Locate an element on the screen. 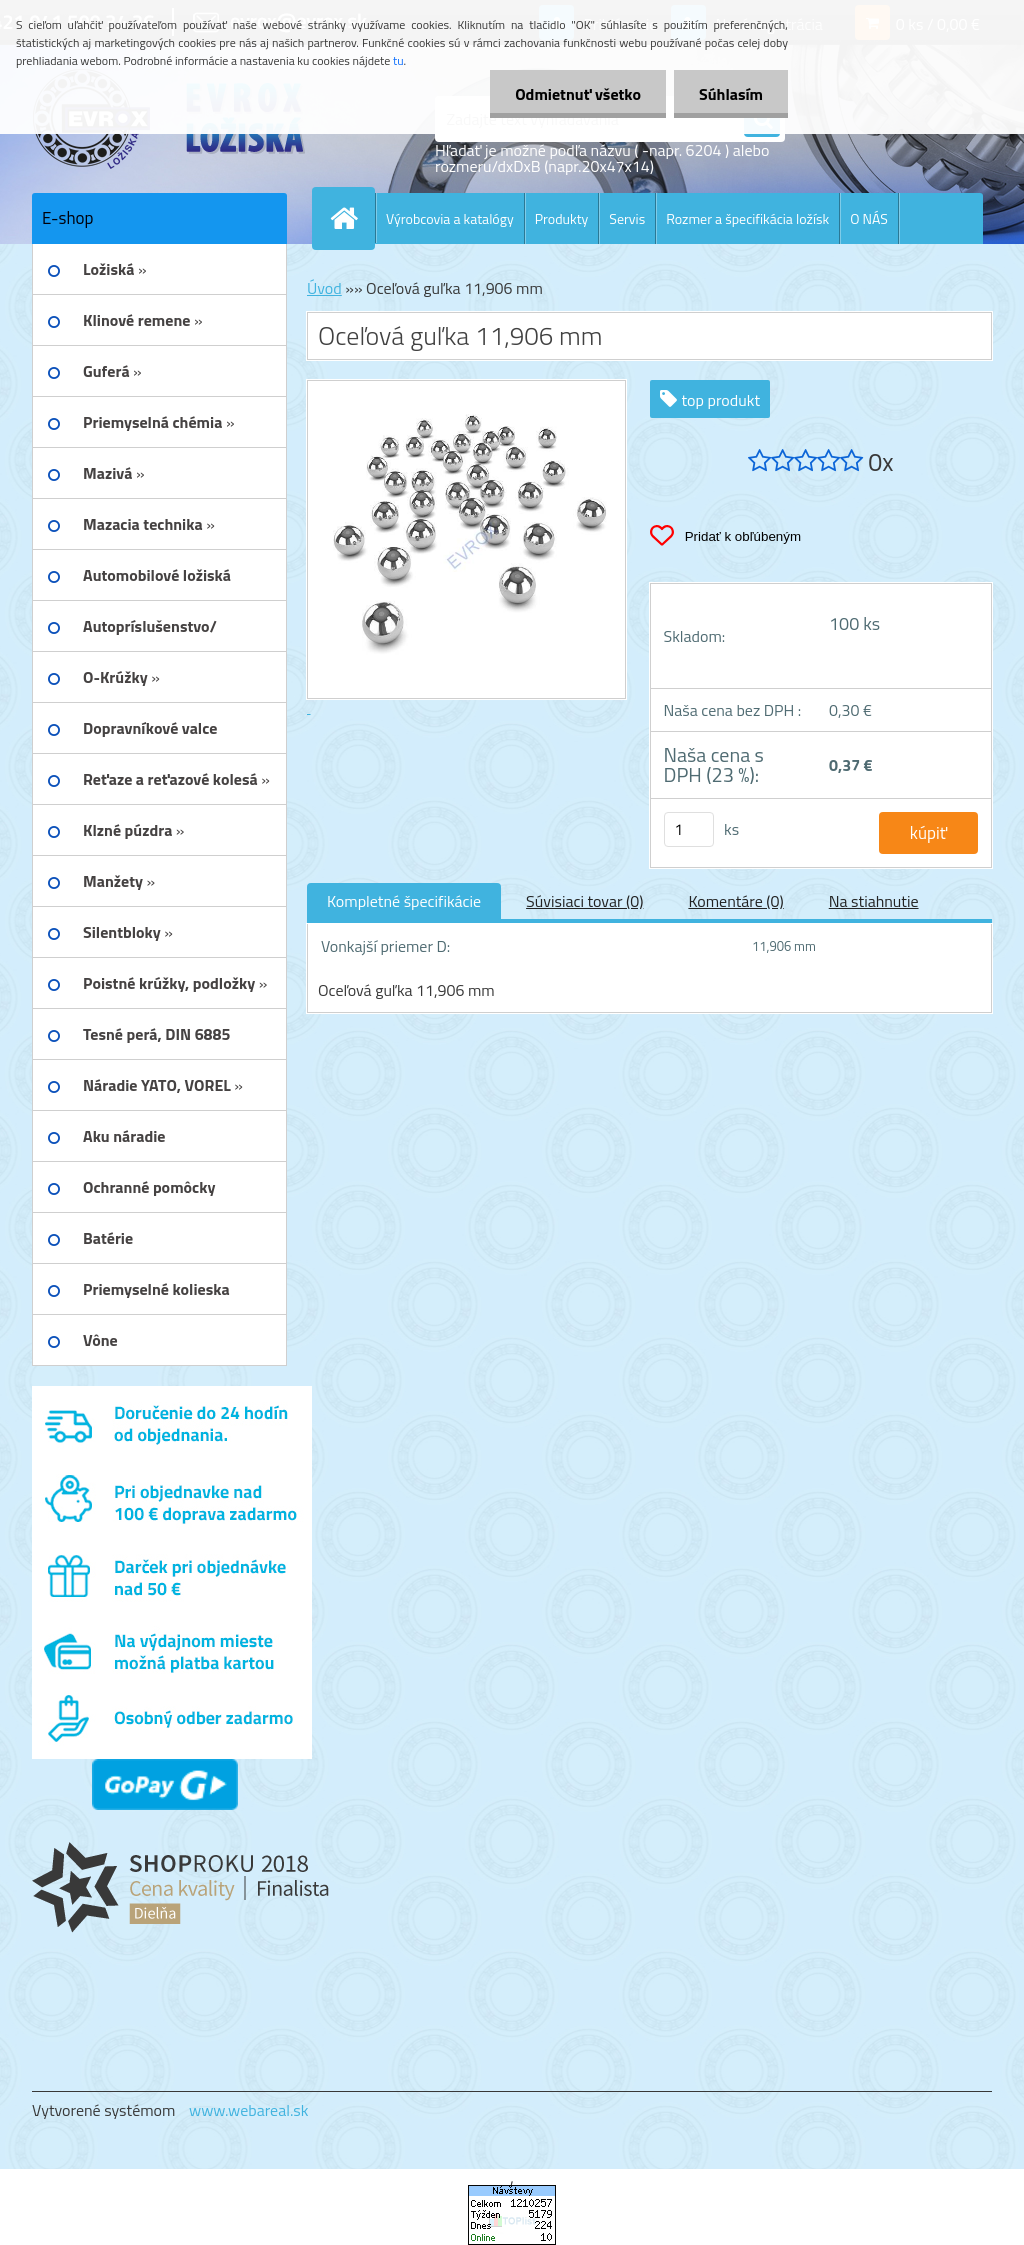  Produkty is located at coordinates (562, 218).